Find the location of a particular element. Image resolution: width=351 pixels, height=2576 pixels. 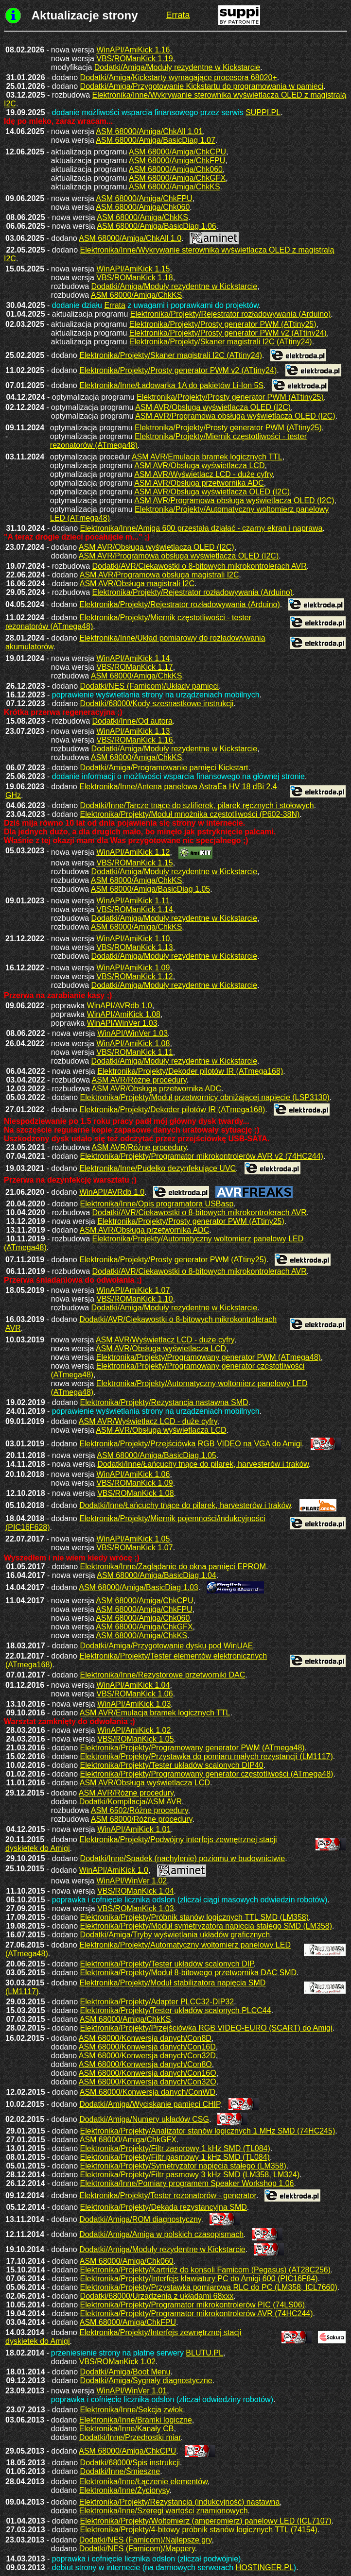

Dodatki/Amiga/Przygotowanie Kickstartu do programowania w pamięci is located at coordinates (202, 86).